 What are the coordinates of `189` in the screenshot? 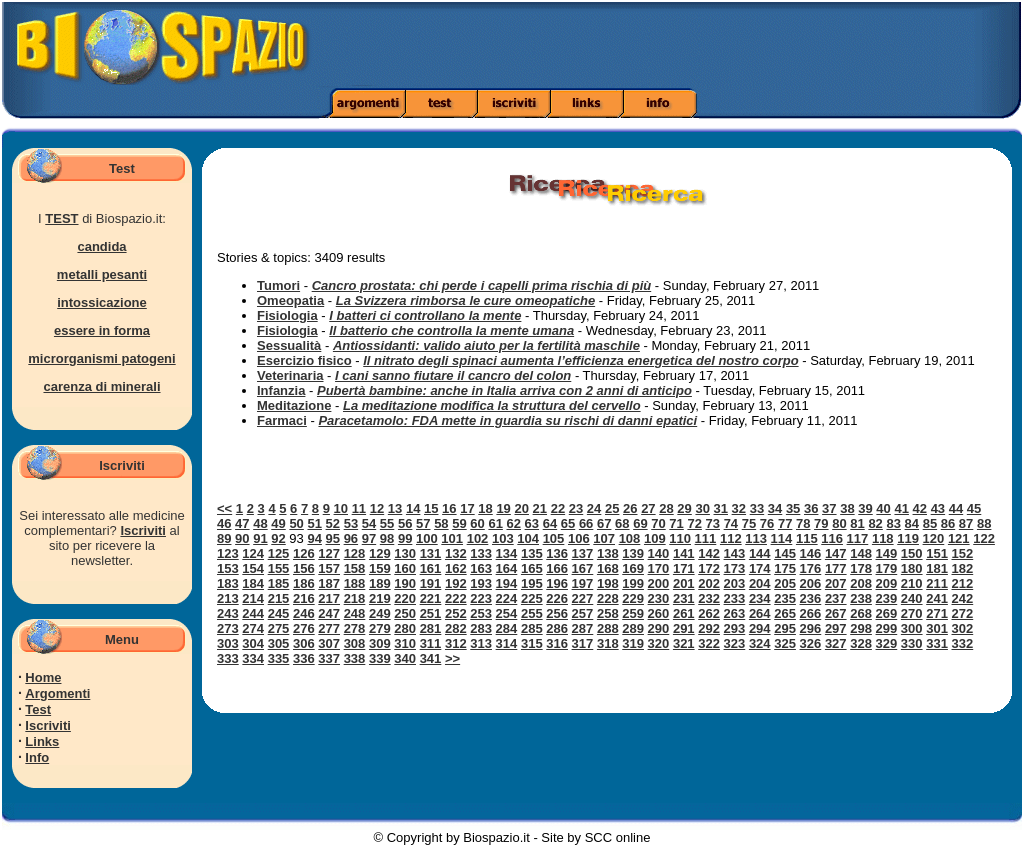 It's located at (380, 583).